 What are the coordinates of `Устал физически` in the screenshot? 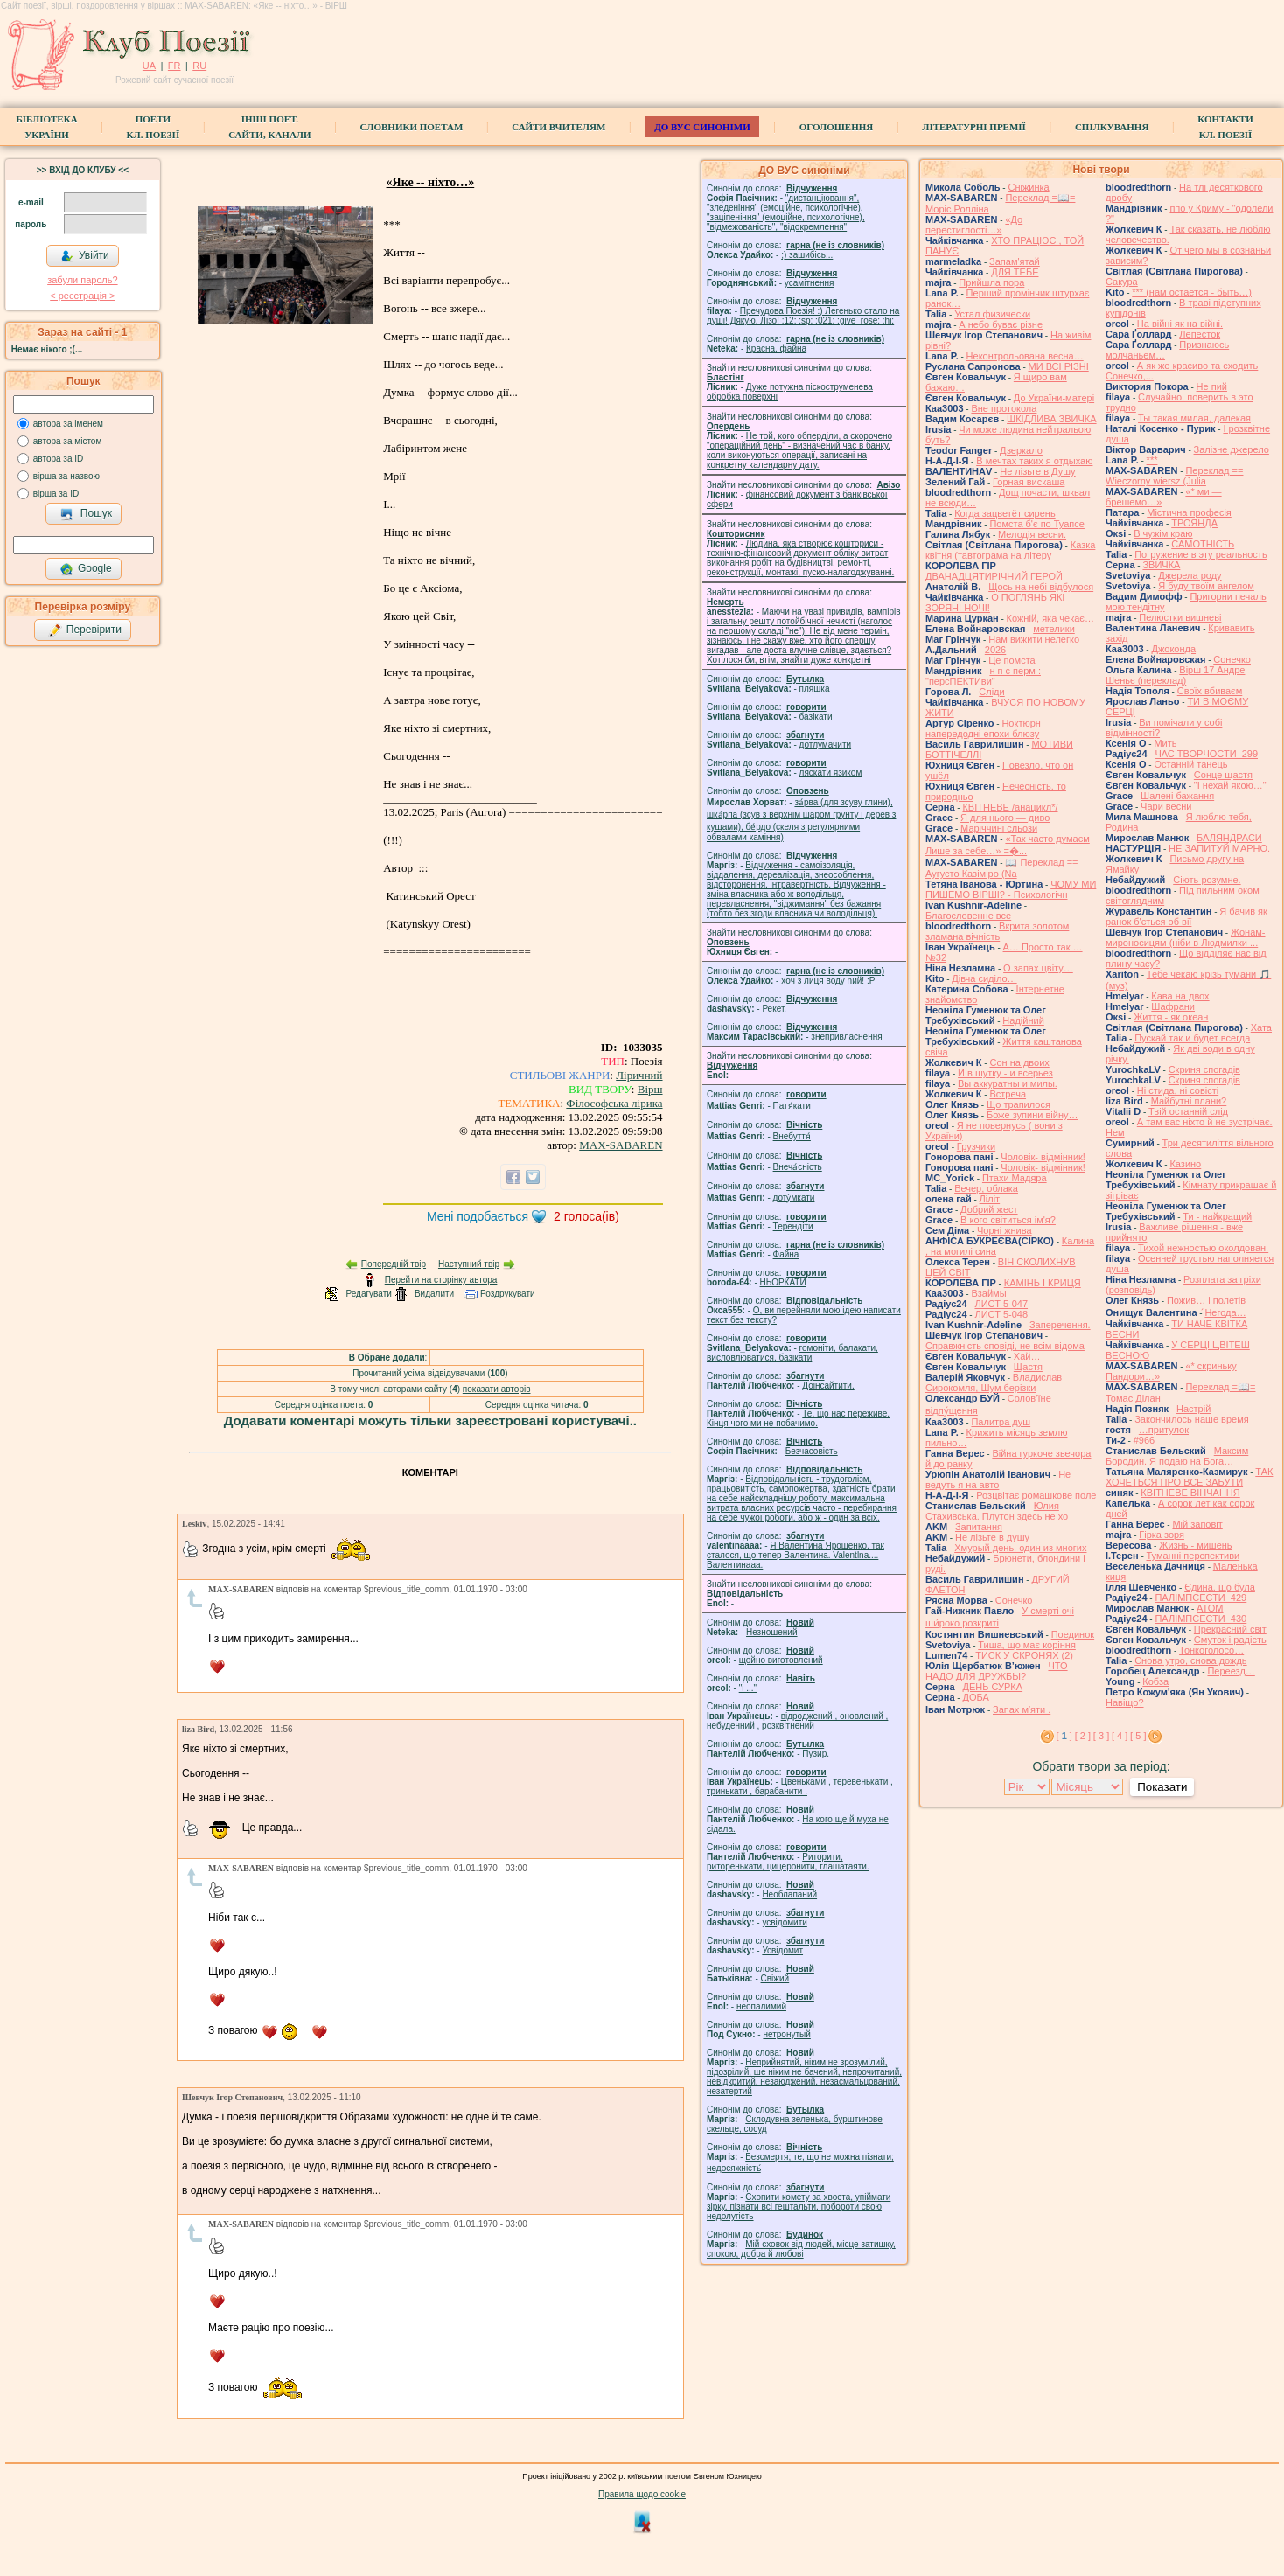 It's located at (992, 314).